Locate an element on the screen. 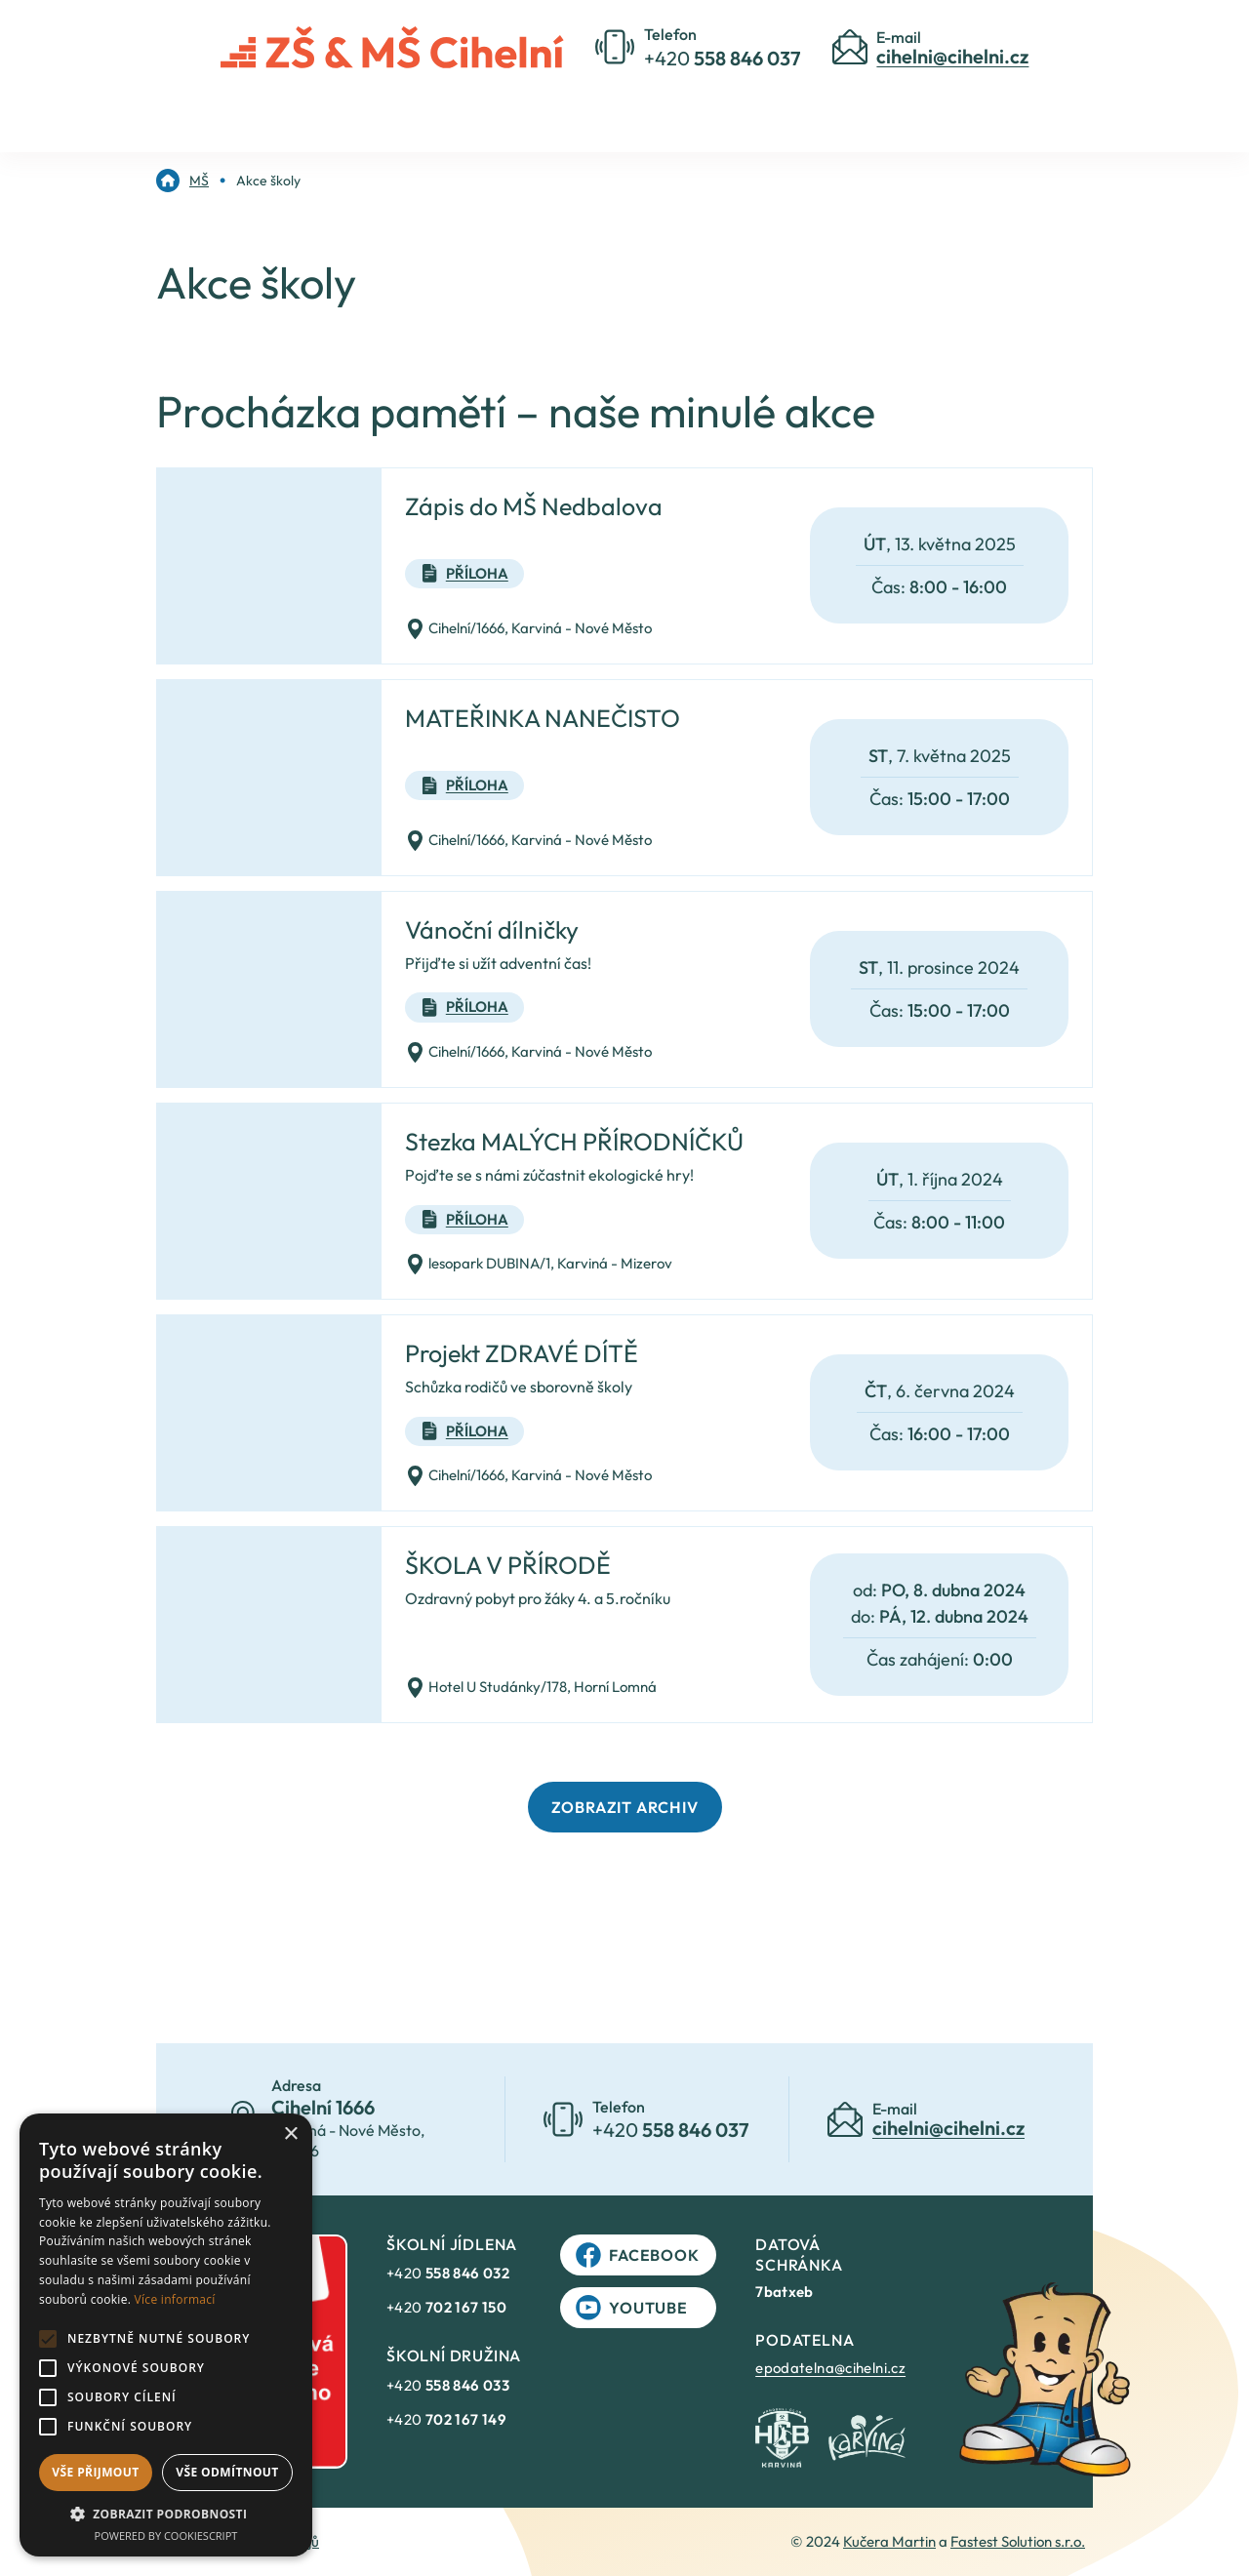 Image resolution: width=1249 pixels, height=2576 pixels. Více informací [Více informací, opens a new window] is located at coordinates (175, 2299).